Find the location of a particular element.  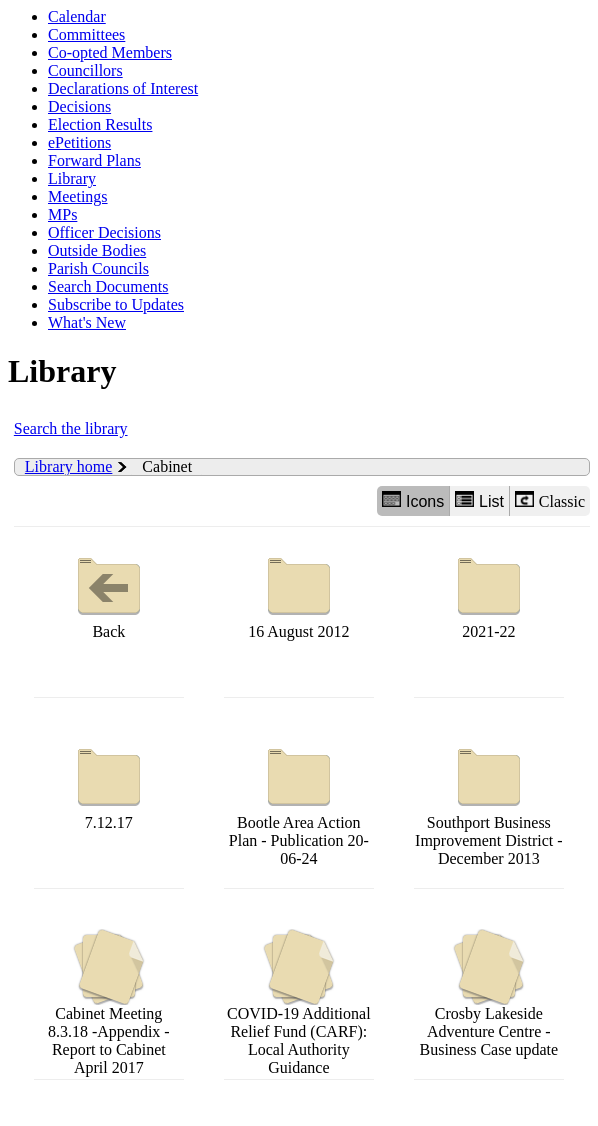

Election Results is located at coordinates (100, 124).